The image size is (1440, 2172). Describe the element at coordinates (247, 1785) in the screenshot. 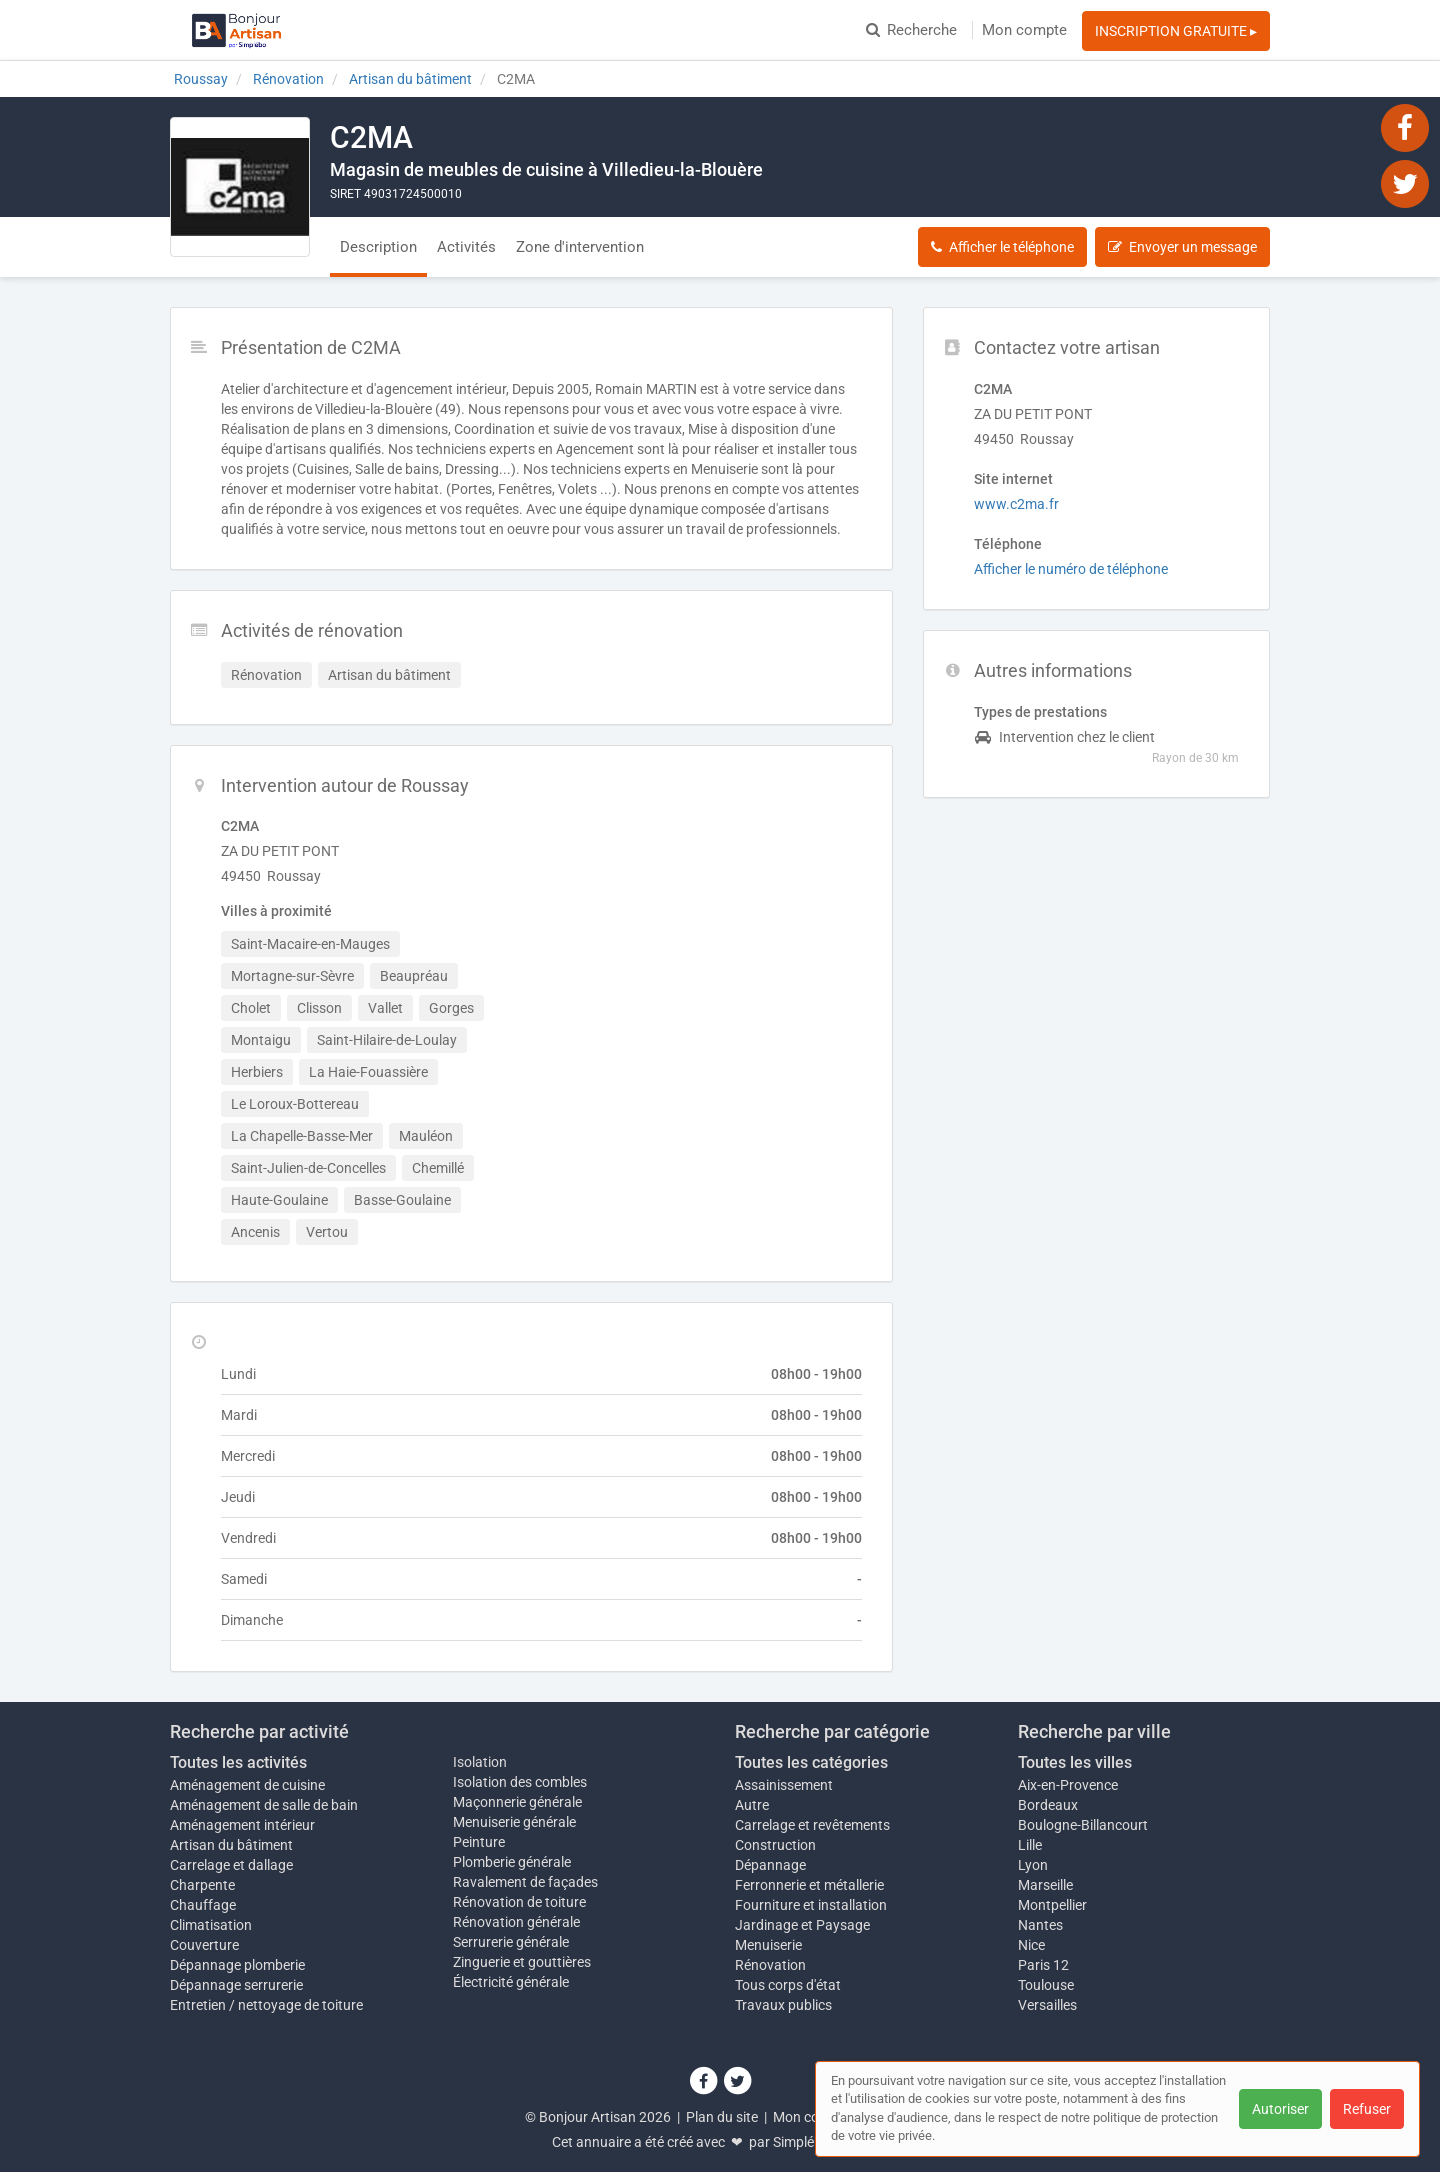

I see `Aménagement de cuisine` at that location.